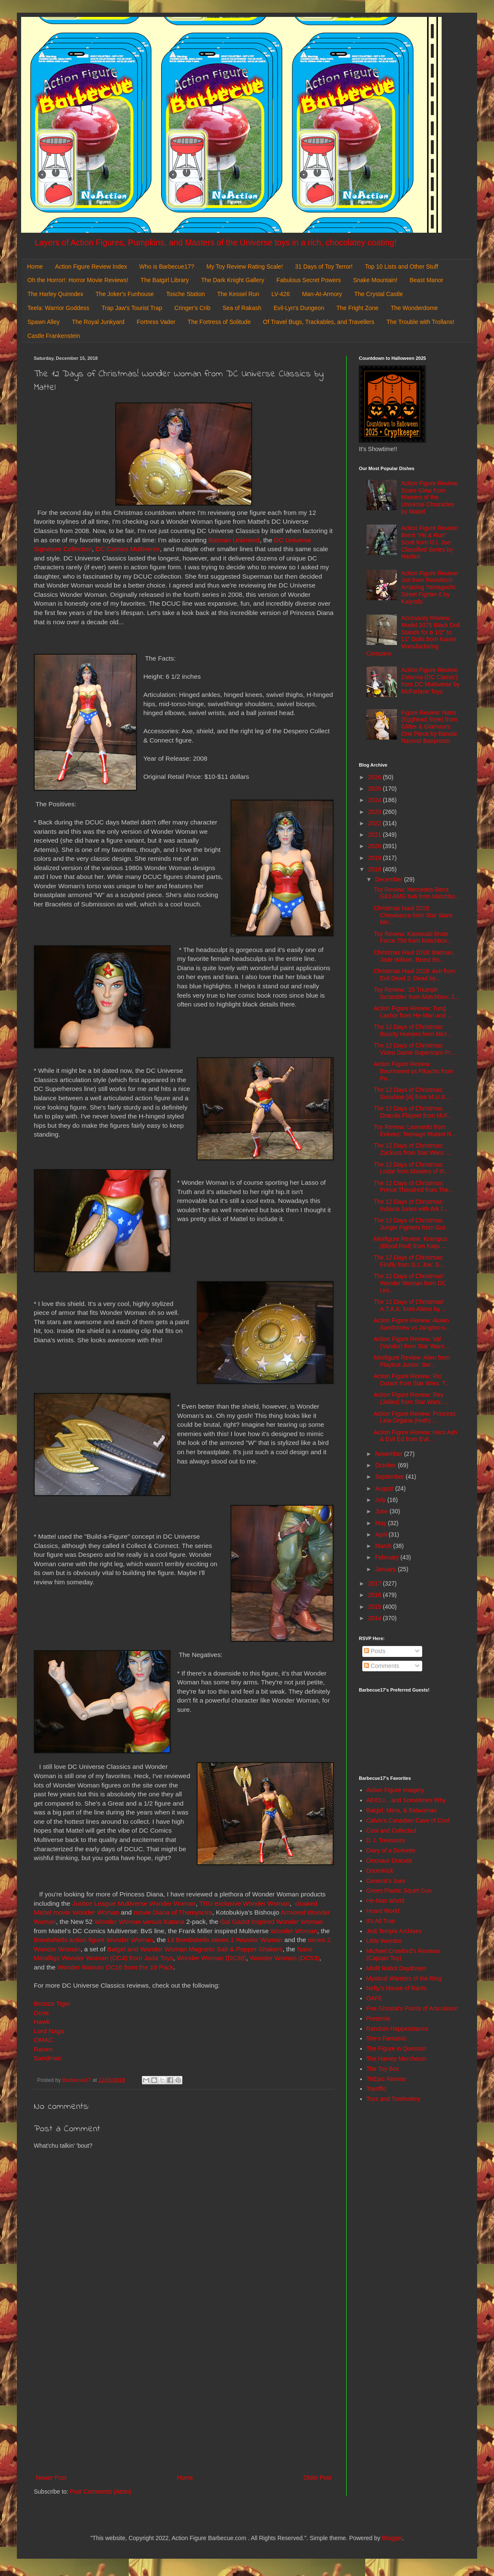 This screenshot has width=494, height=2576. What do you see at coordinates (139, 1921) in the screenshot?
I see `Wonder Woman versus Katana` at bounding box center [139, 1921].